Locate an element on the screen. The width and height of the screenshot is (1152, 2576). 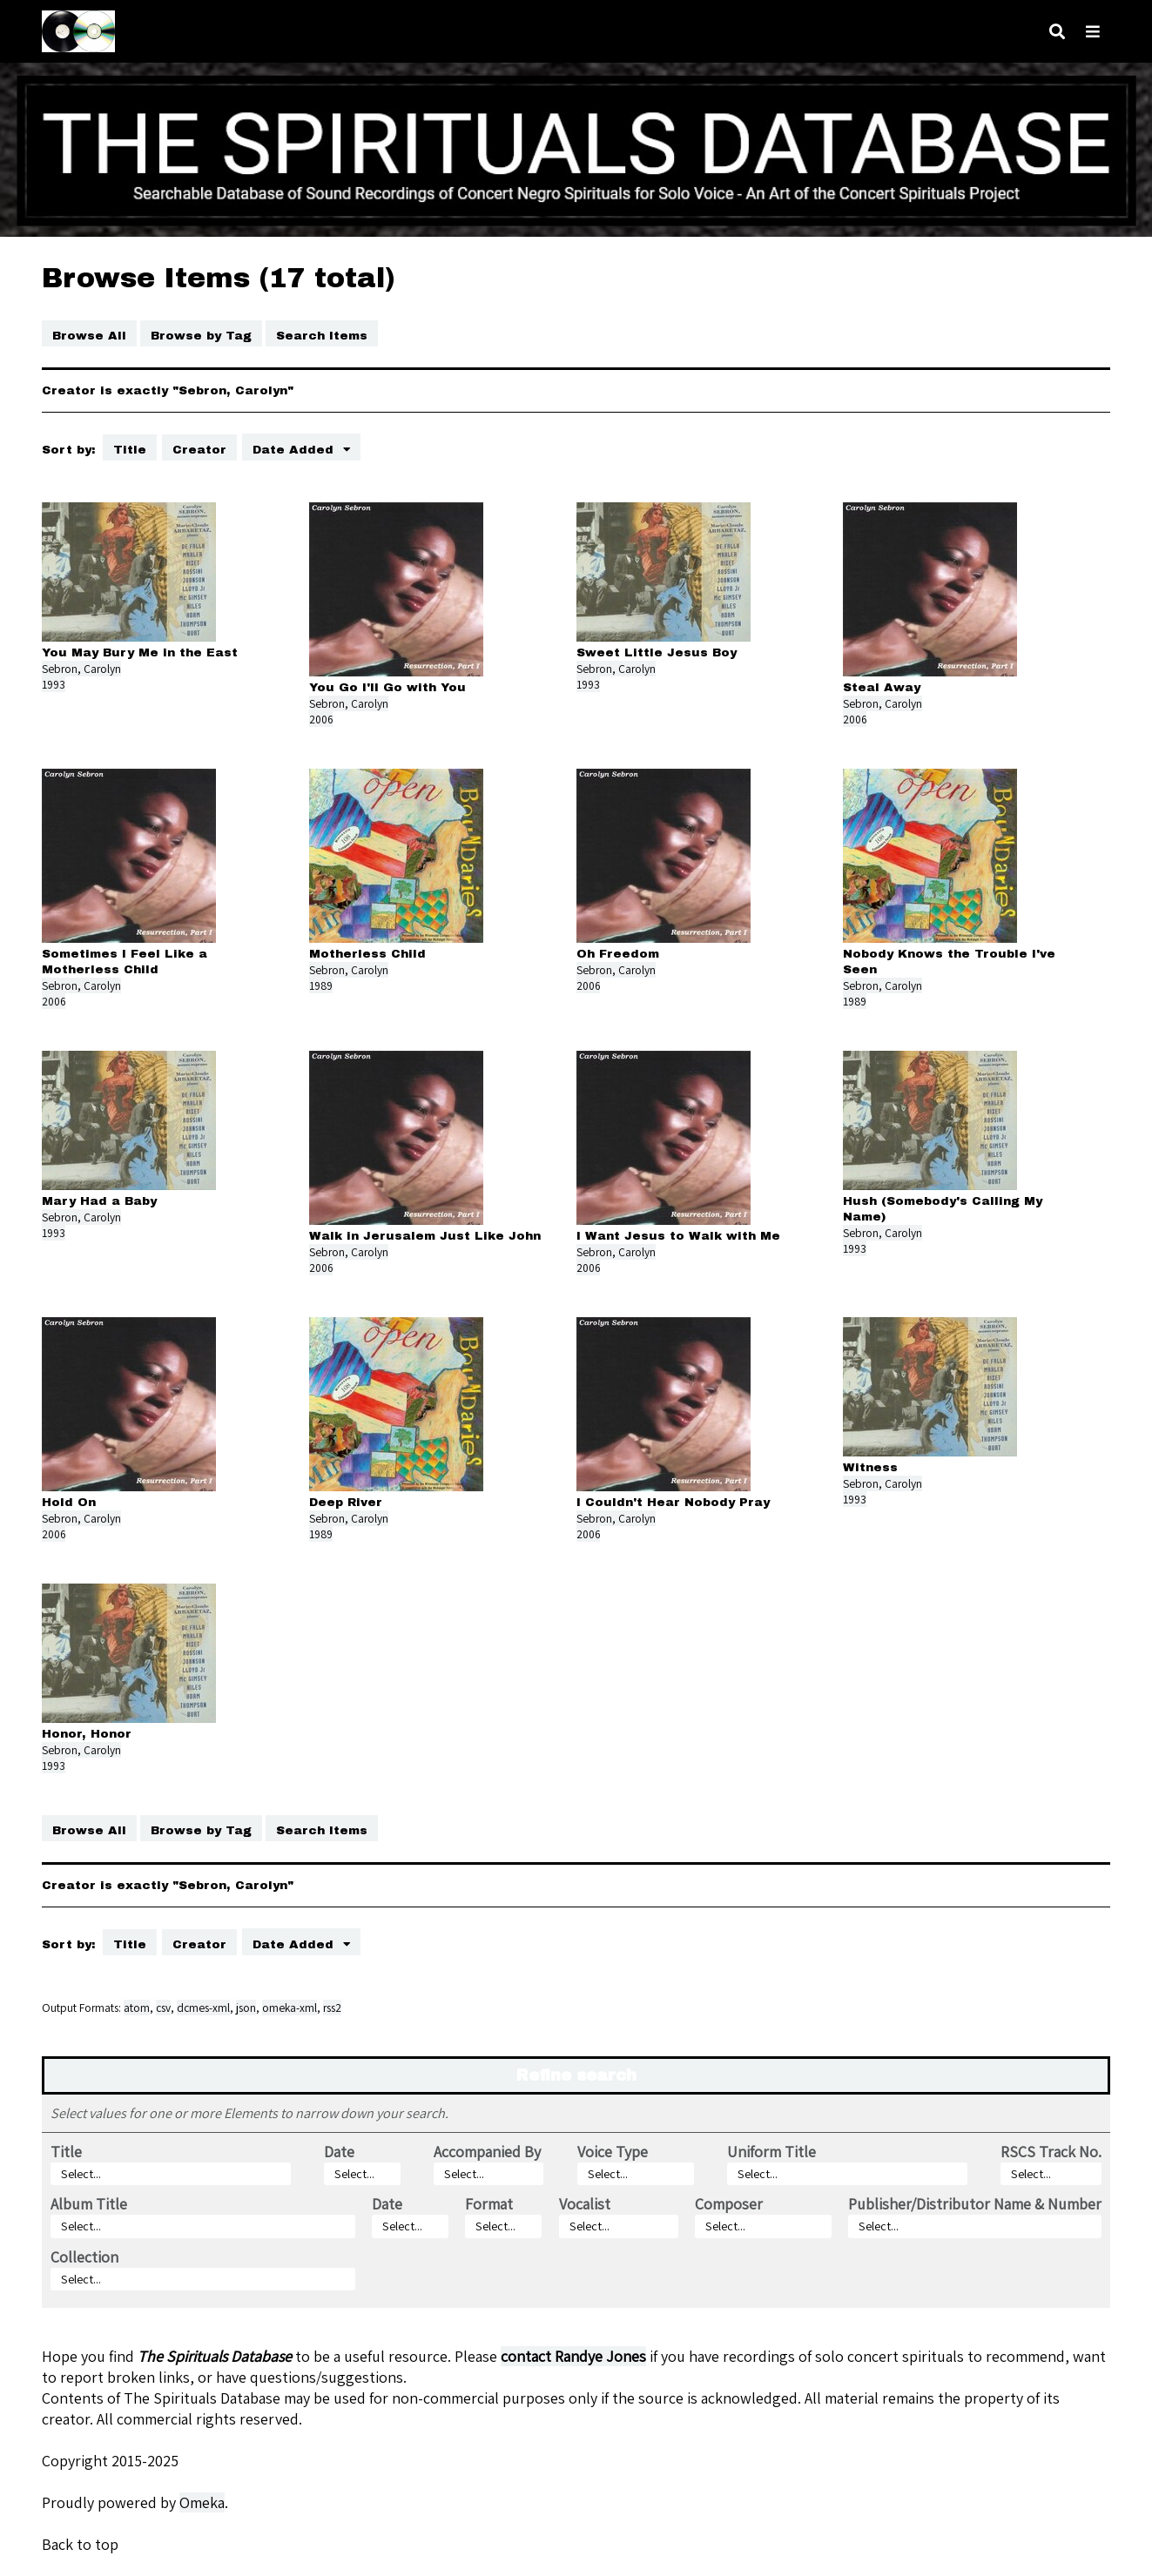
Search Items is located at coordinates (321, 335).